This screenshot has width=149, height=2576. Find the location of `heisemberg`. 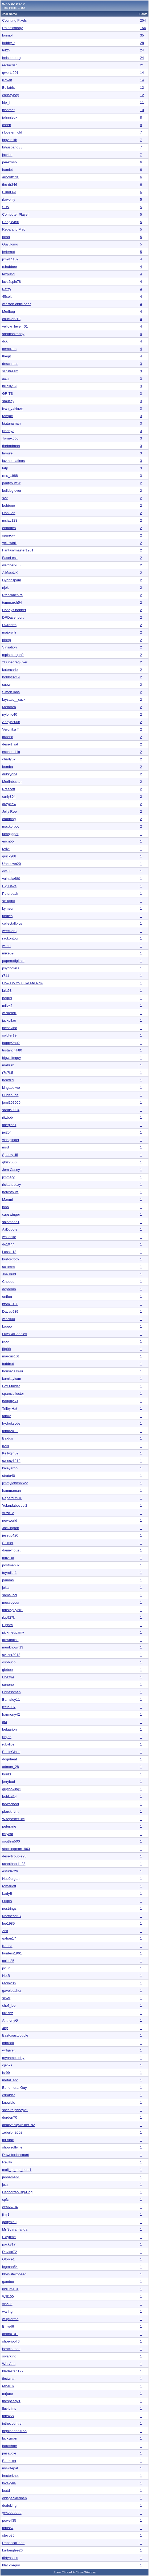

heisemberg is located at coordinates (11, 58).